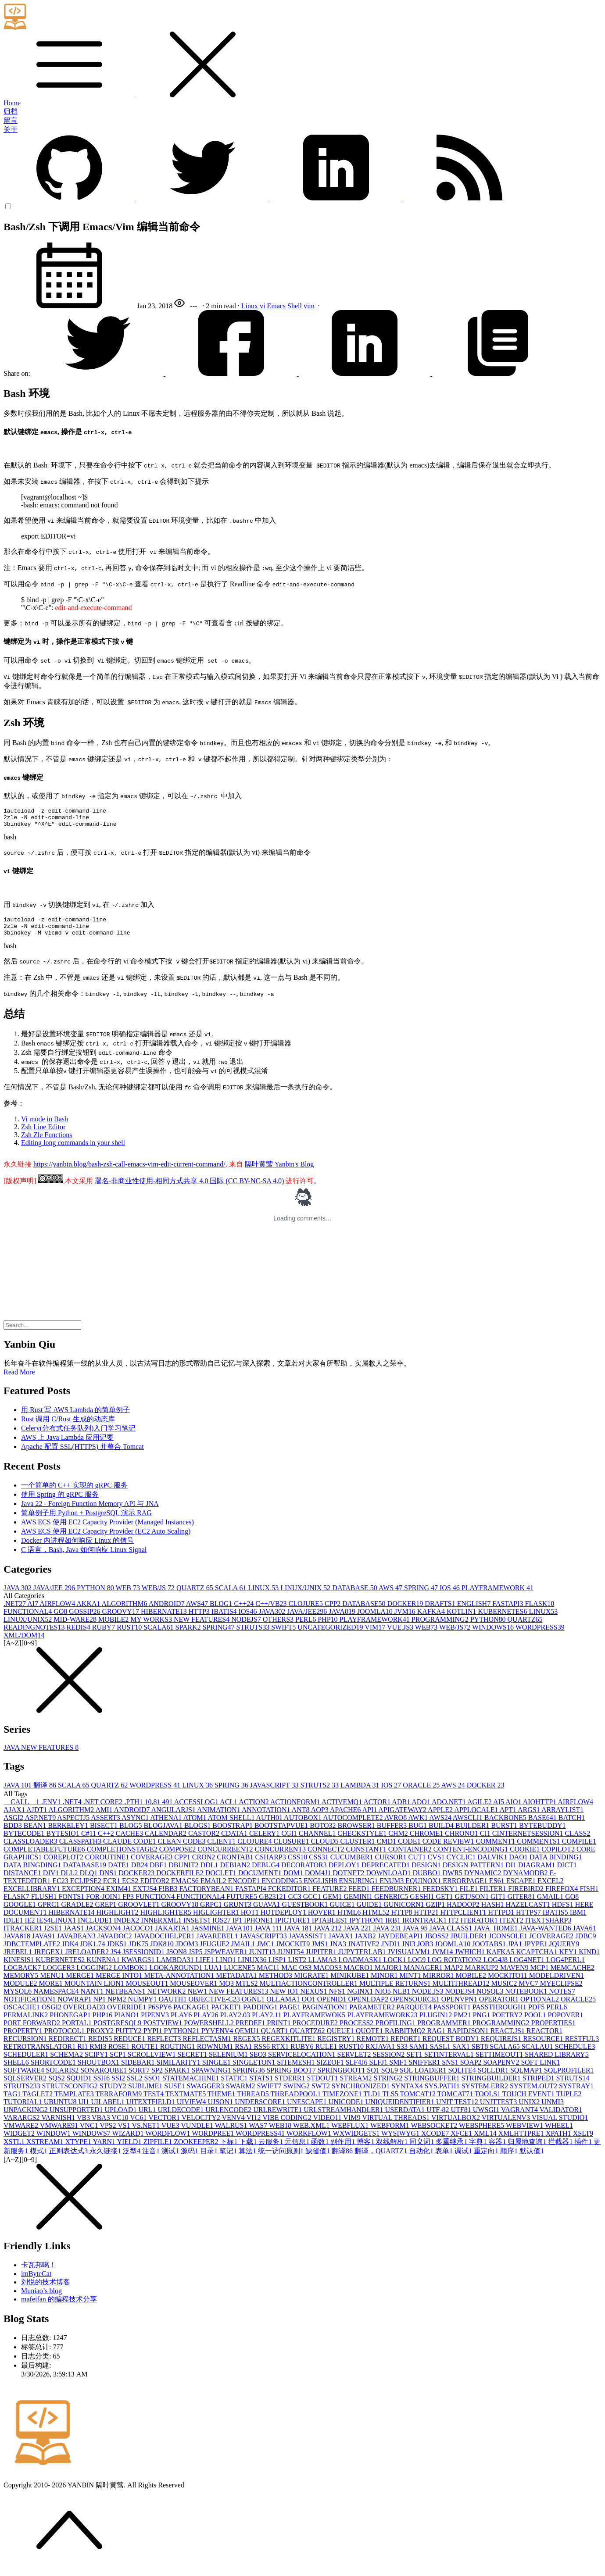  I want to click on ASPECTJ, so click(74, 1825).